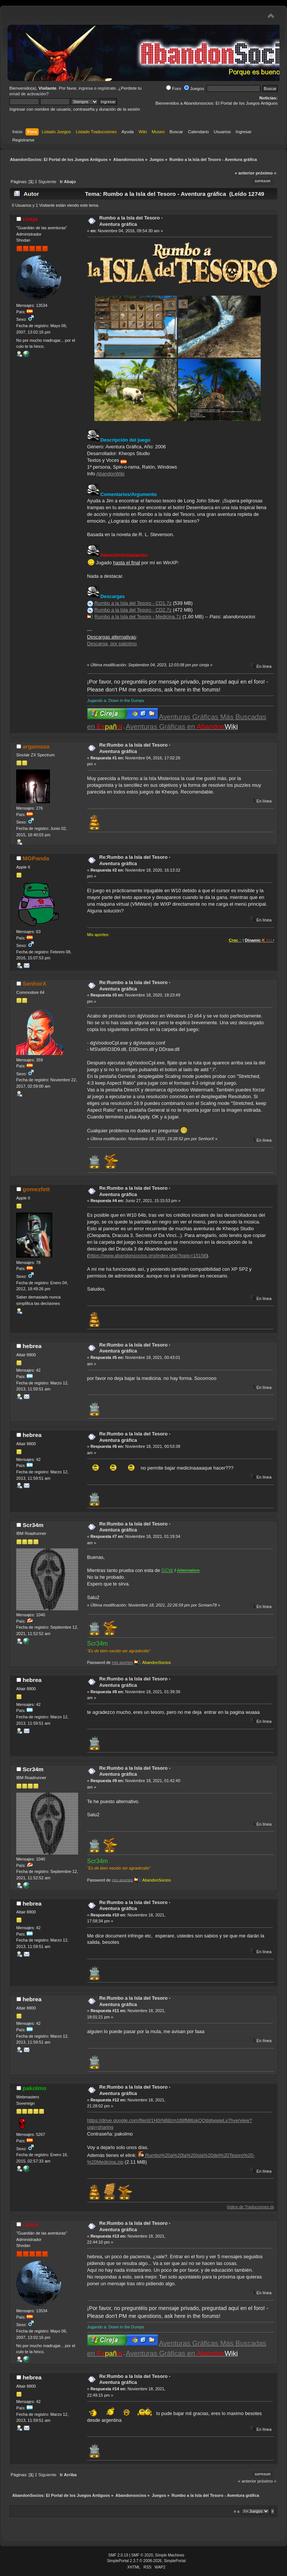  Describe the element at coordinates (122, 1662) in the screenshot. I see `mis aportes` at that location.